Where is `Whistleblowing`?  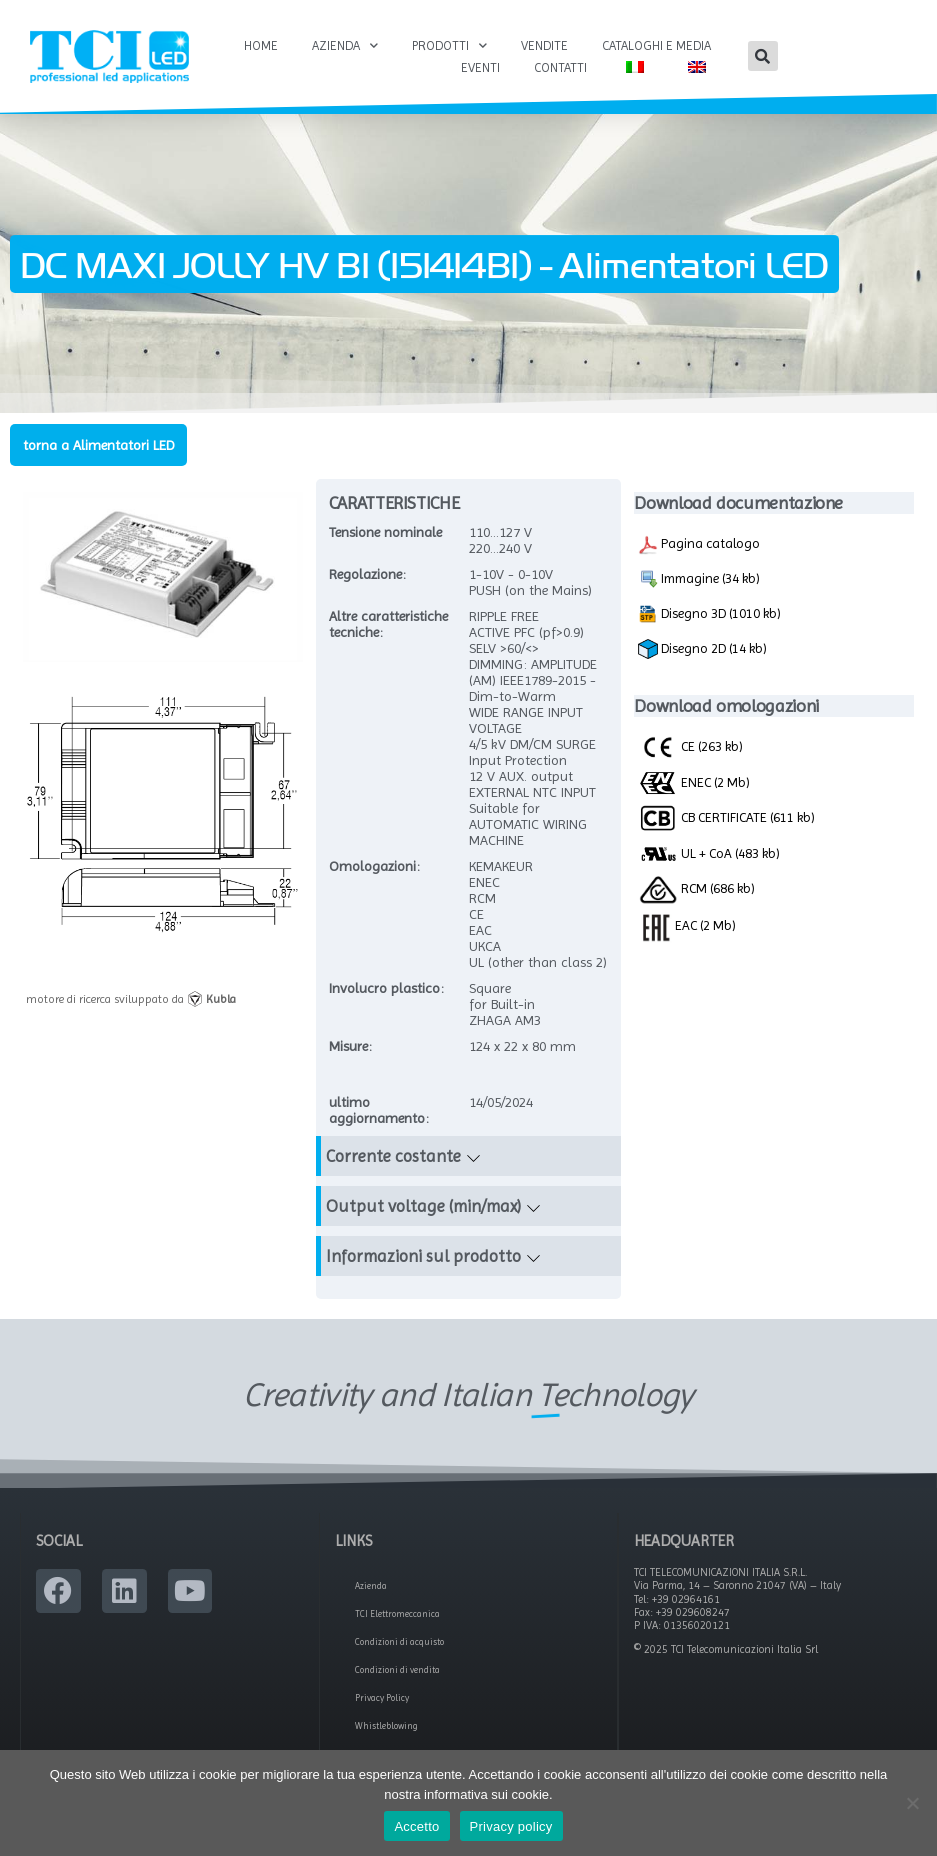
Whistleblowing is located at coordinates (386, 1726).